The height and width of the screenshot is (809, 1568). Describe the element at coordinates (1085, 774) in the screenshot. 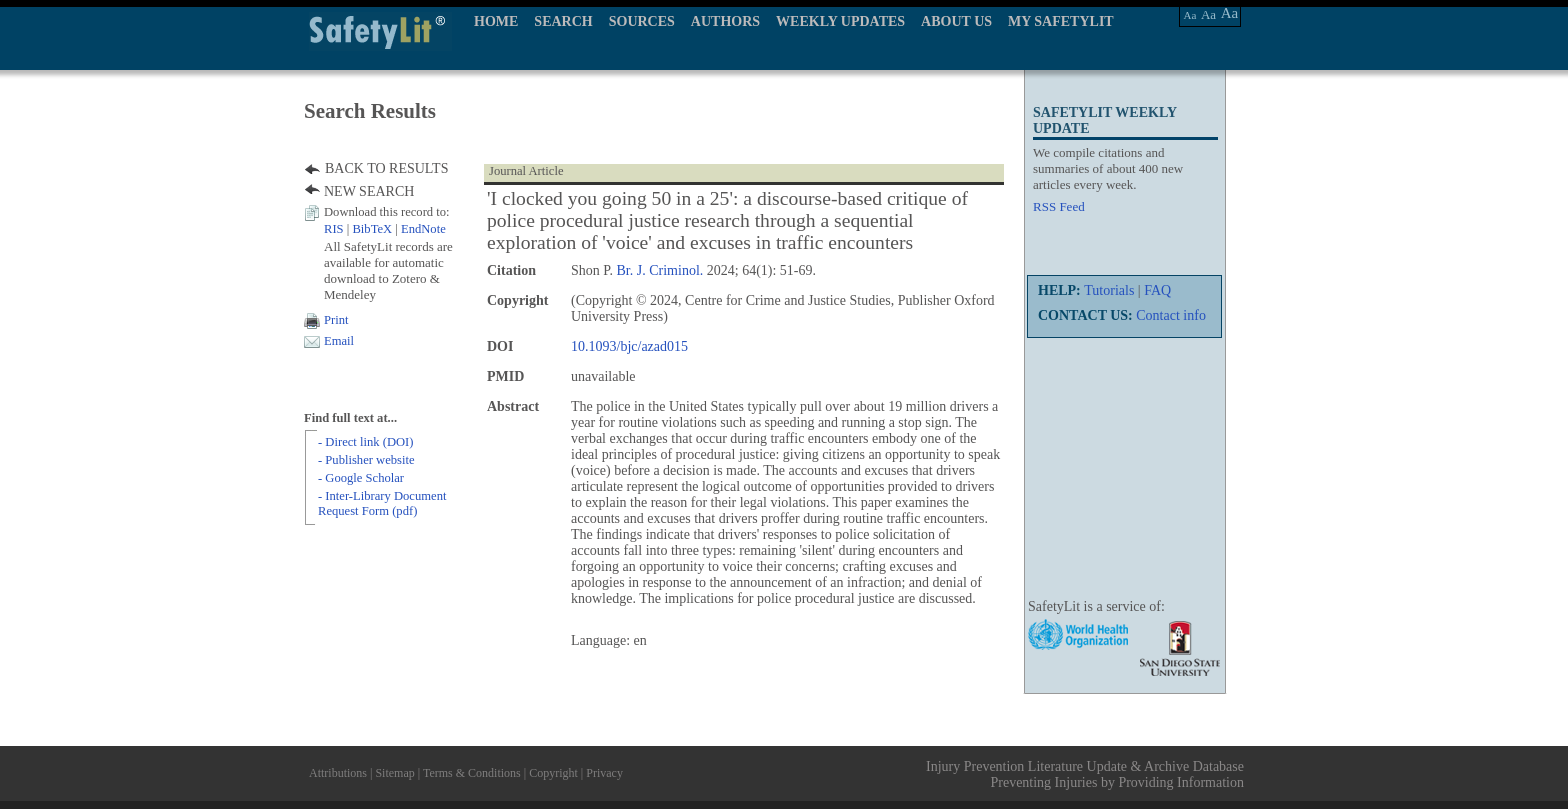

I see `Injury Prevention Literature Update & Archive Database Preventing Injuries by Providing Information` at that location.